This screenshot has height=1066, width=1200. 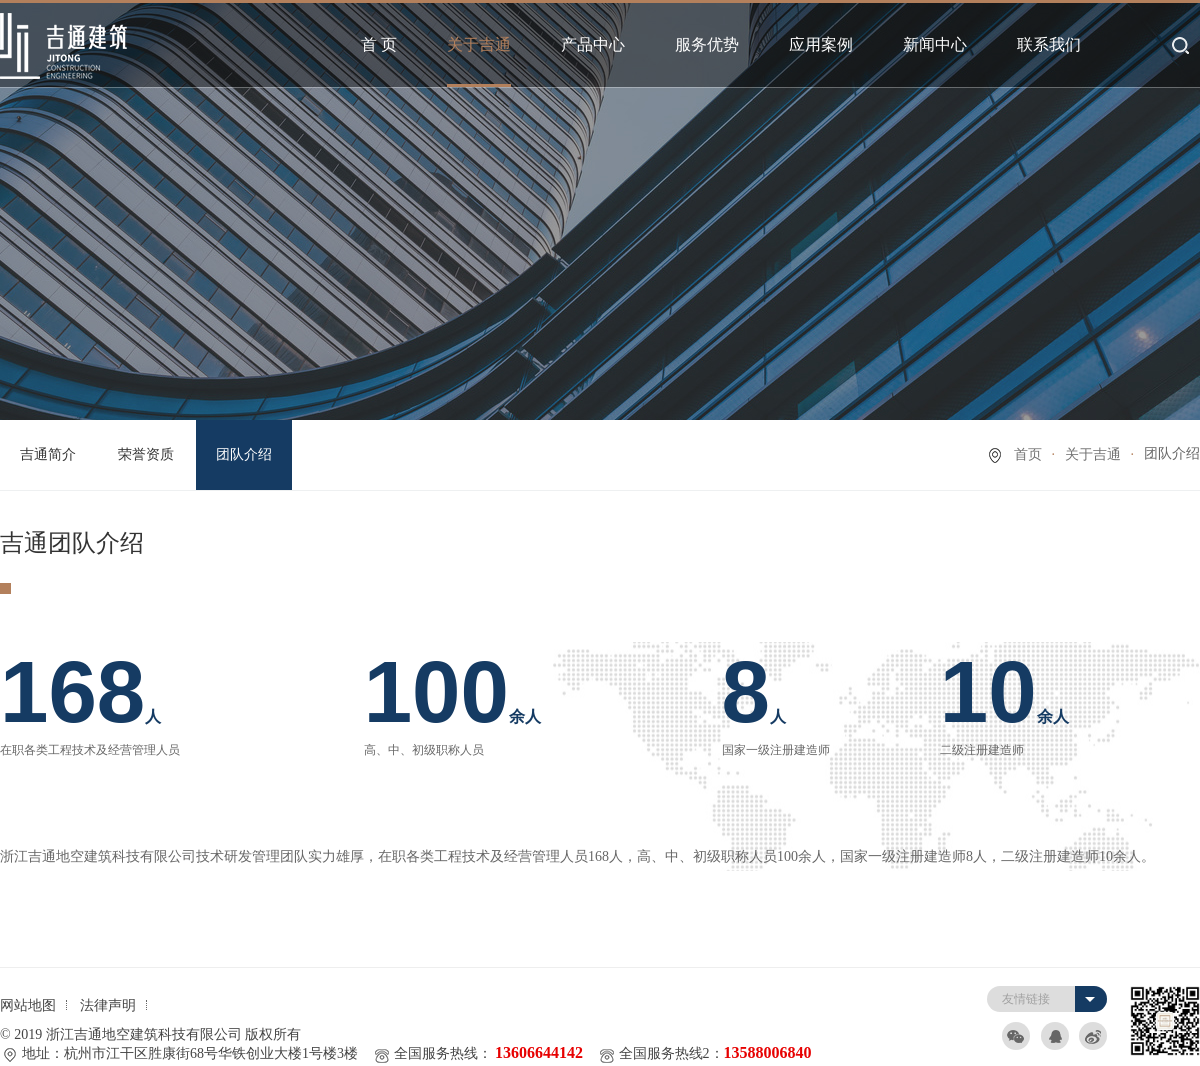 I want to click on 首 页, so click(x=379, y=44).